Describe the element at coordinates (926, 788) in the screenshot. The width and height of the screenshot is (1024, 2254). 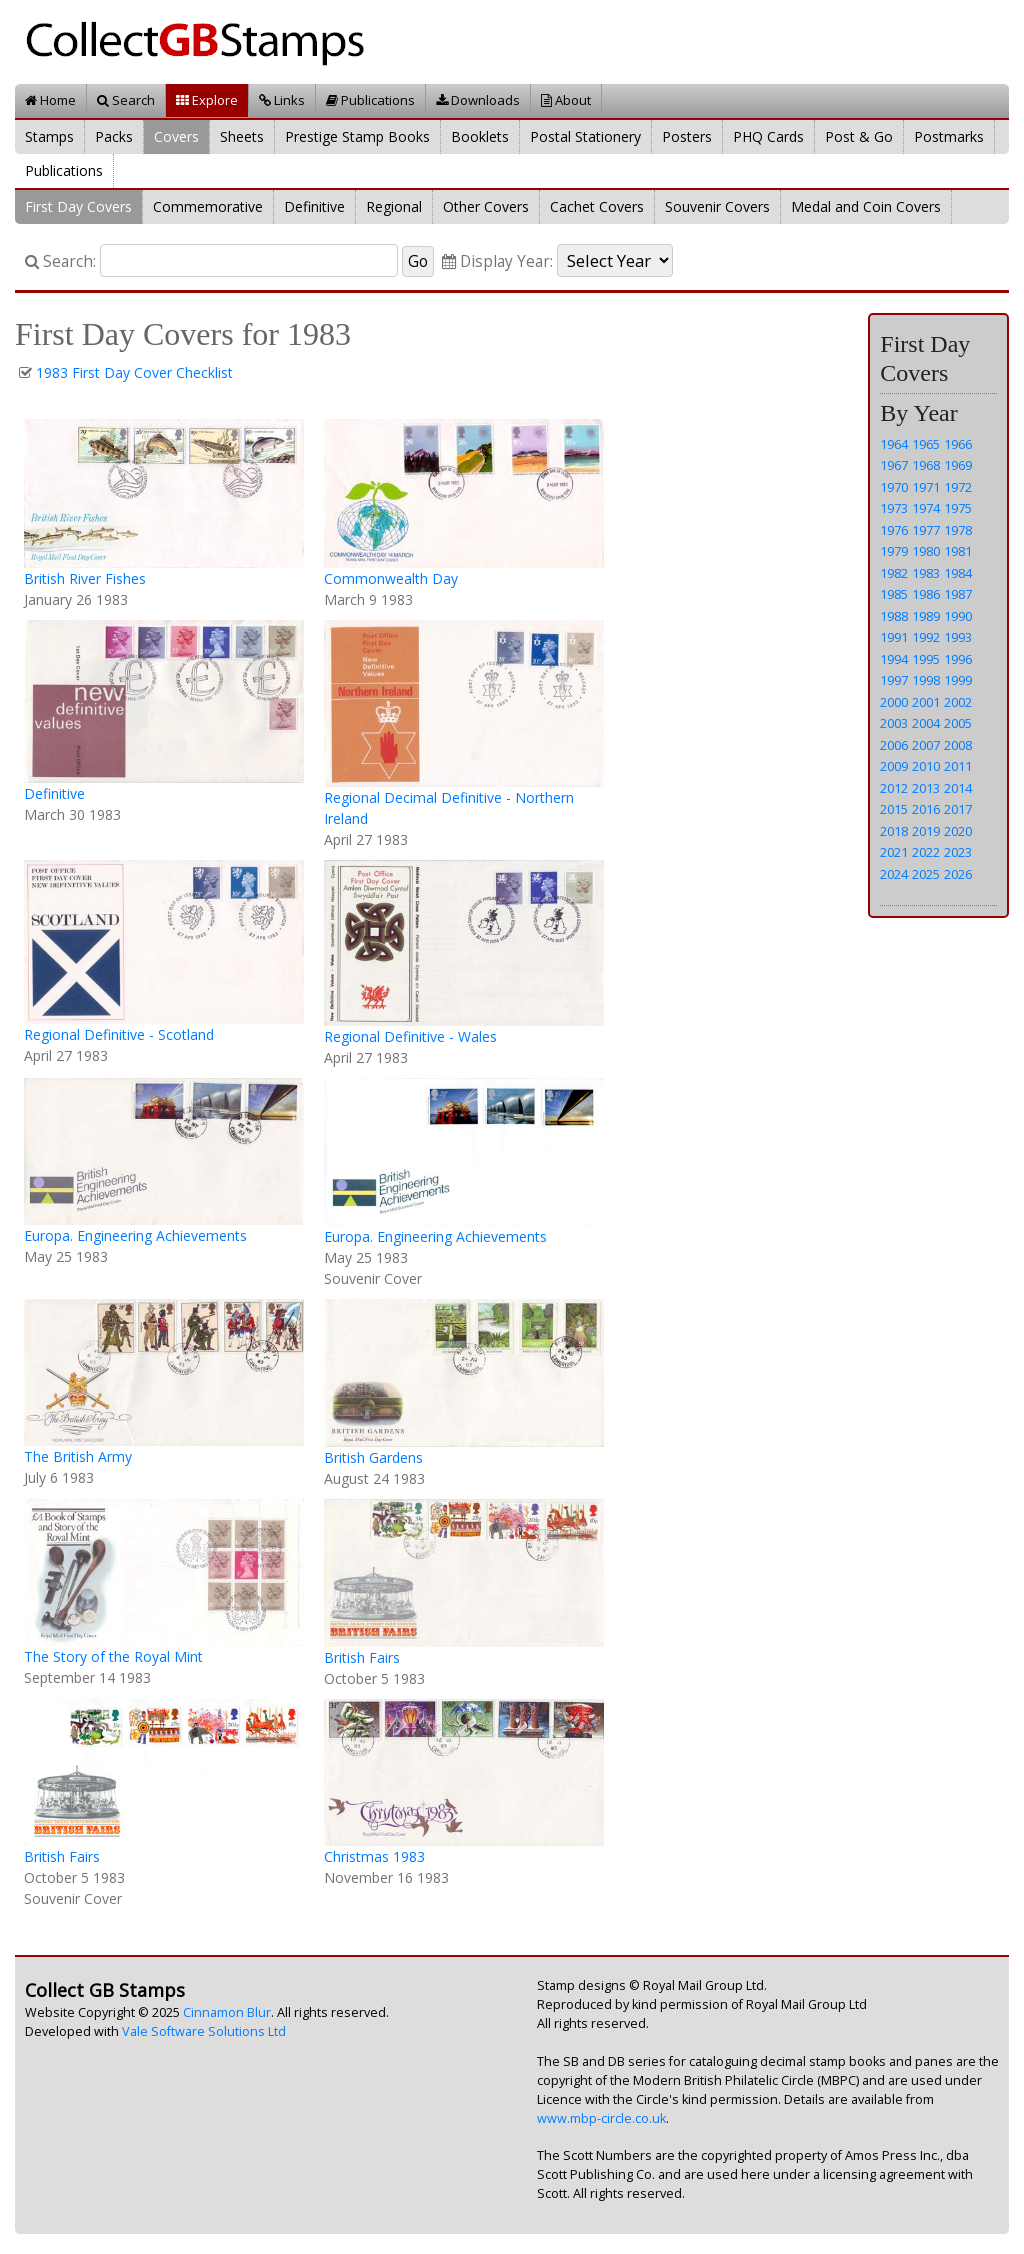
I see `2013` at that location.